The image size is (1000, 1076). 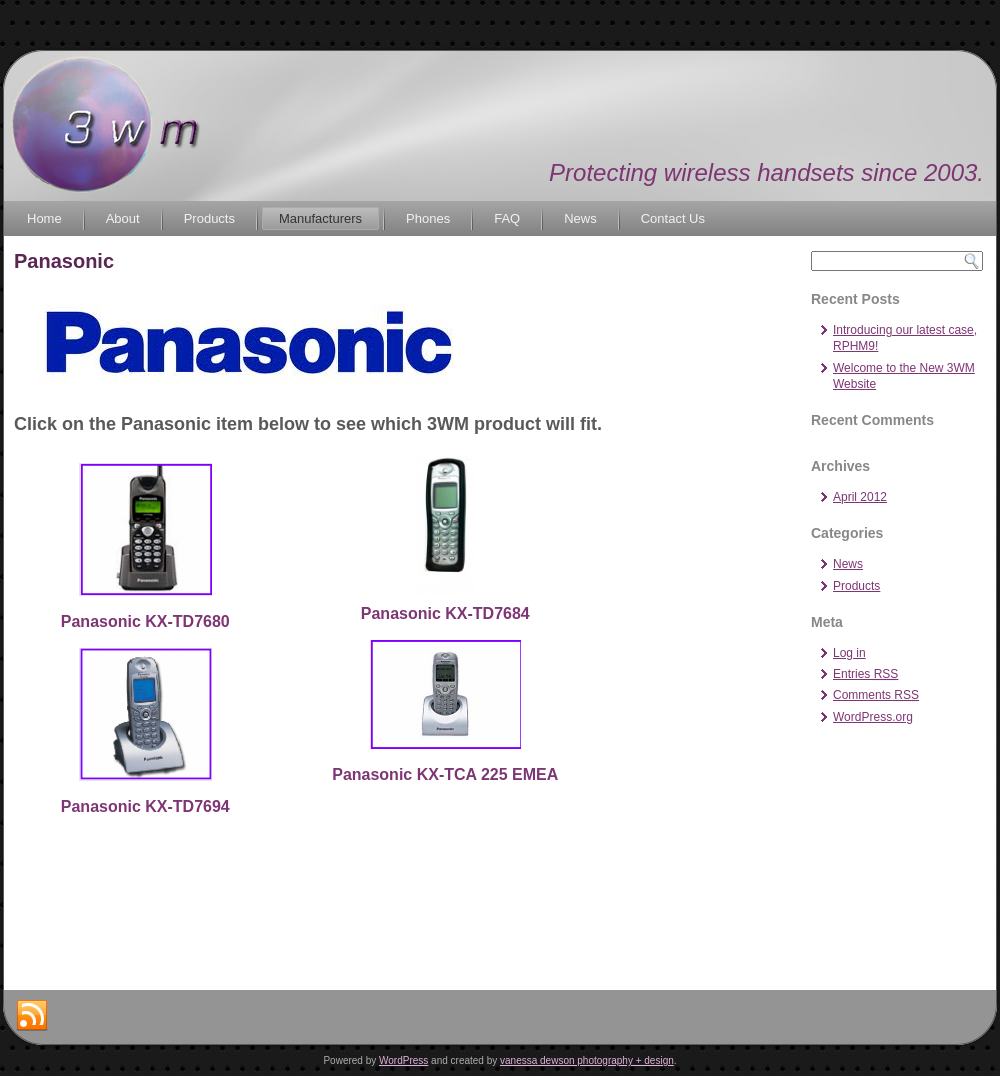 What do you see at coordinates (876, 695) in the screenshot?
I see `Comments` at bounding box center [876, 695].